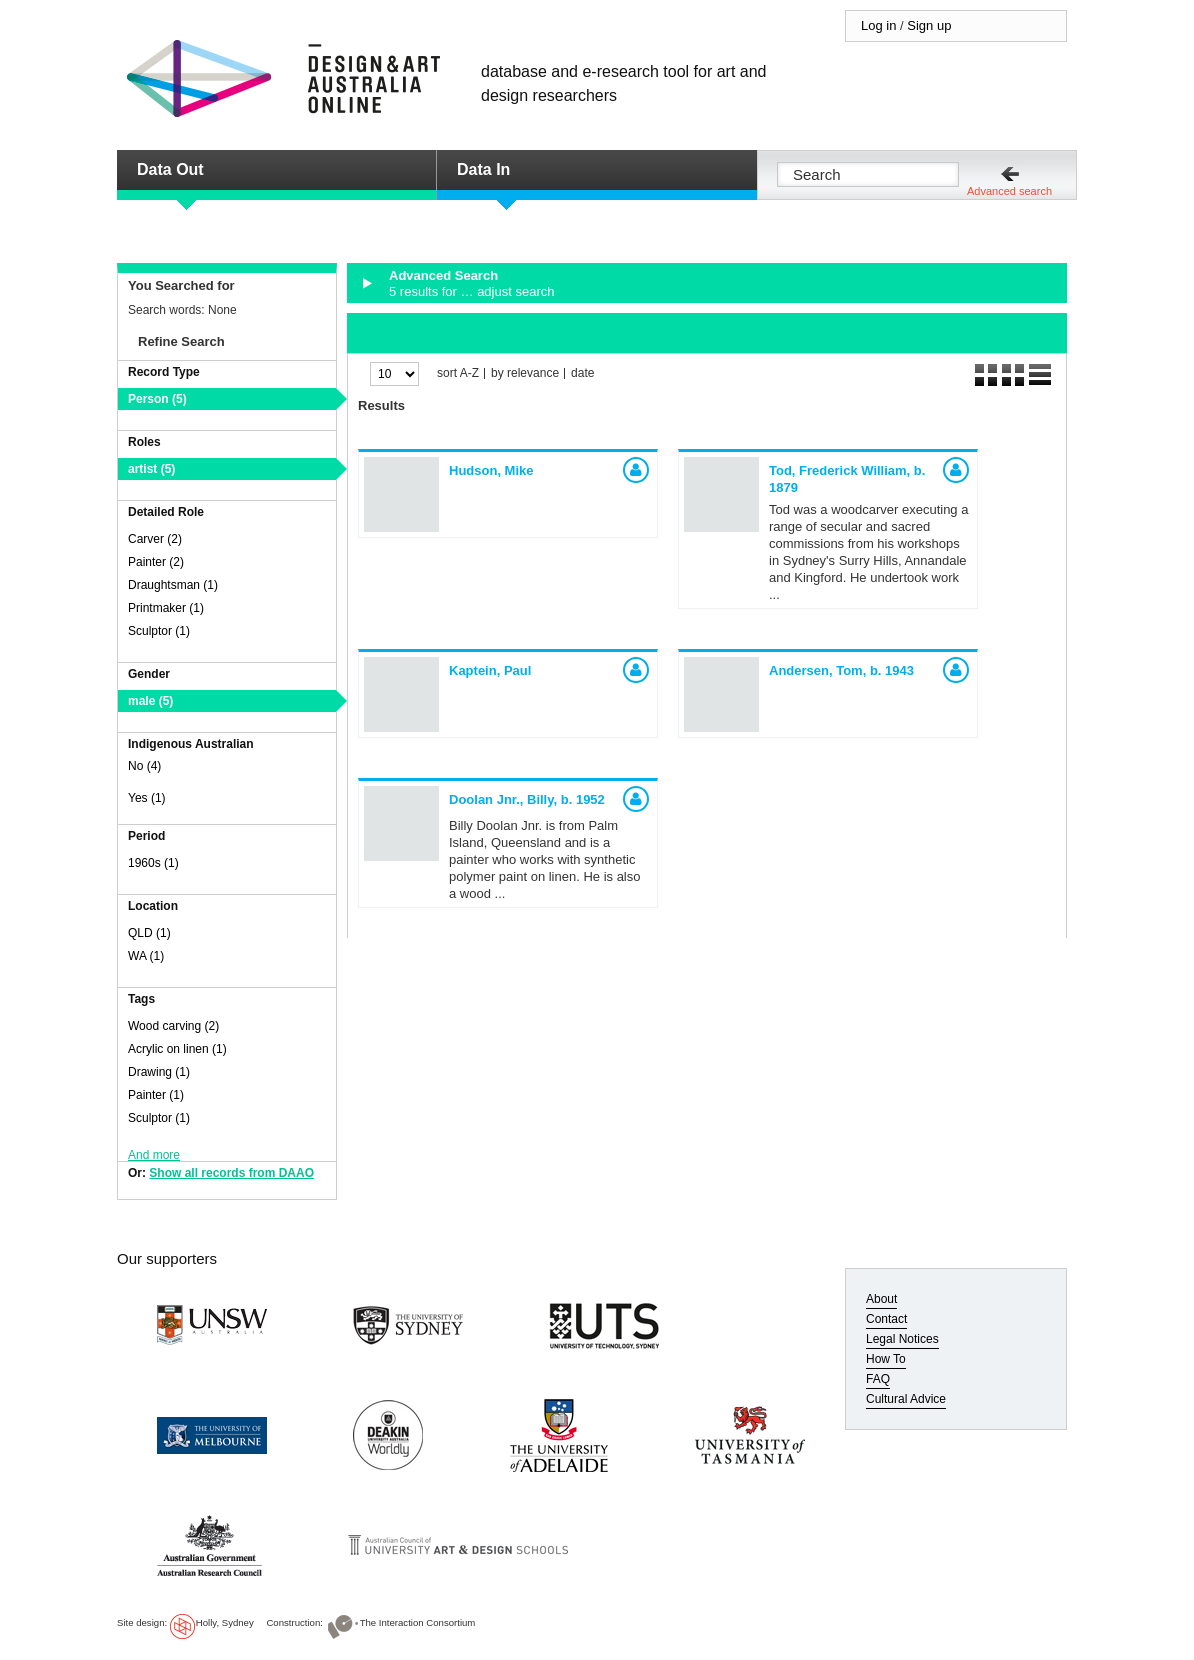  Describe the element at coordinates (231, 1173) in the screenshot. I see `Show all records from DAAO` at that location.